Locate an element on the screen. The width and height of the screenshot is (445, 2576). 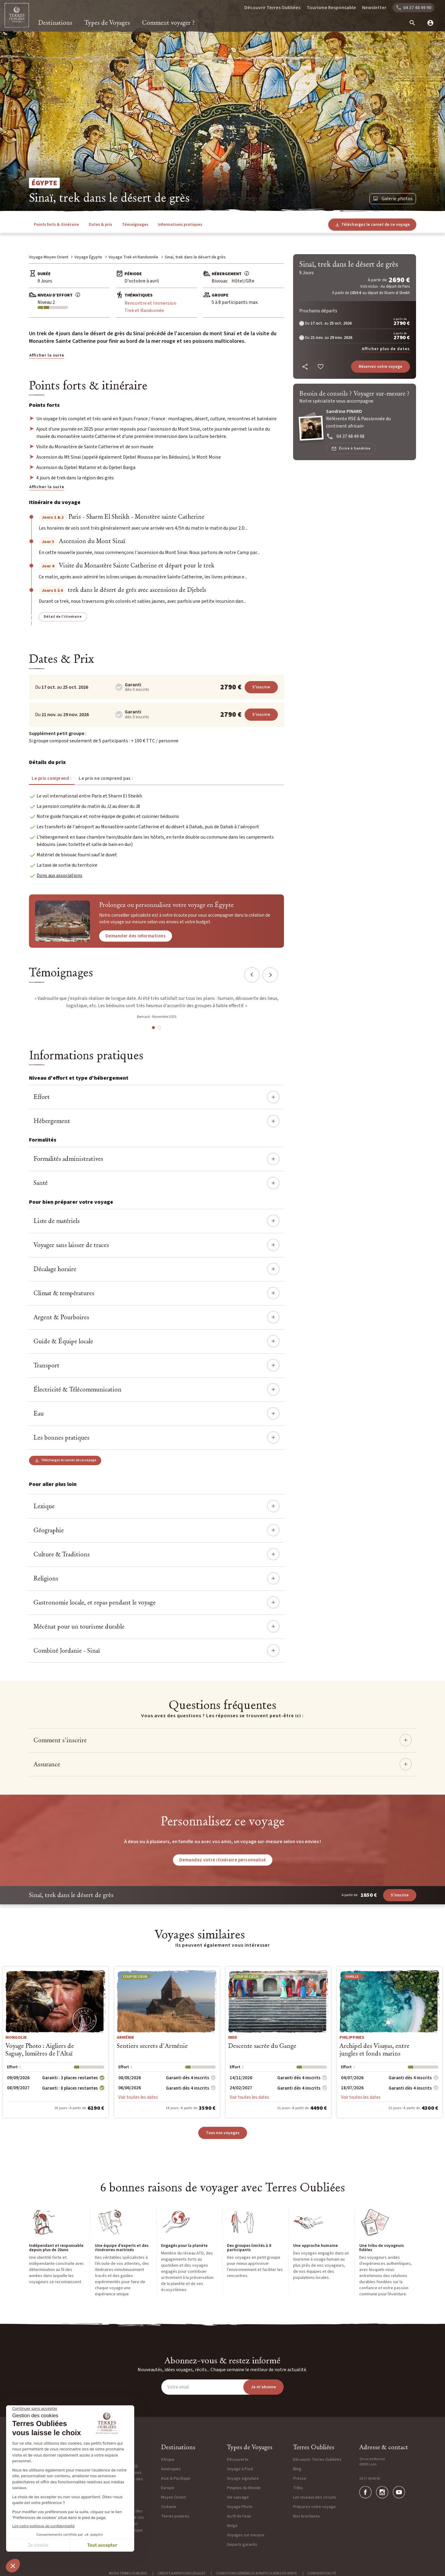
1 [tab] is located at coordinates (153, 1027).